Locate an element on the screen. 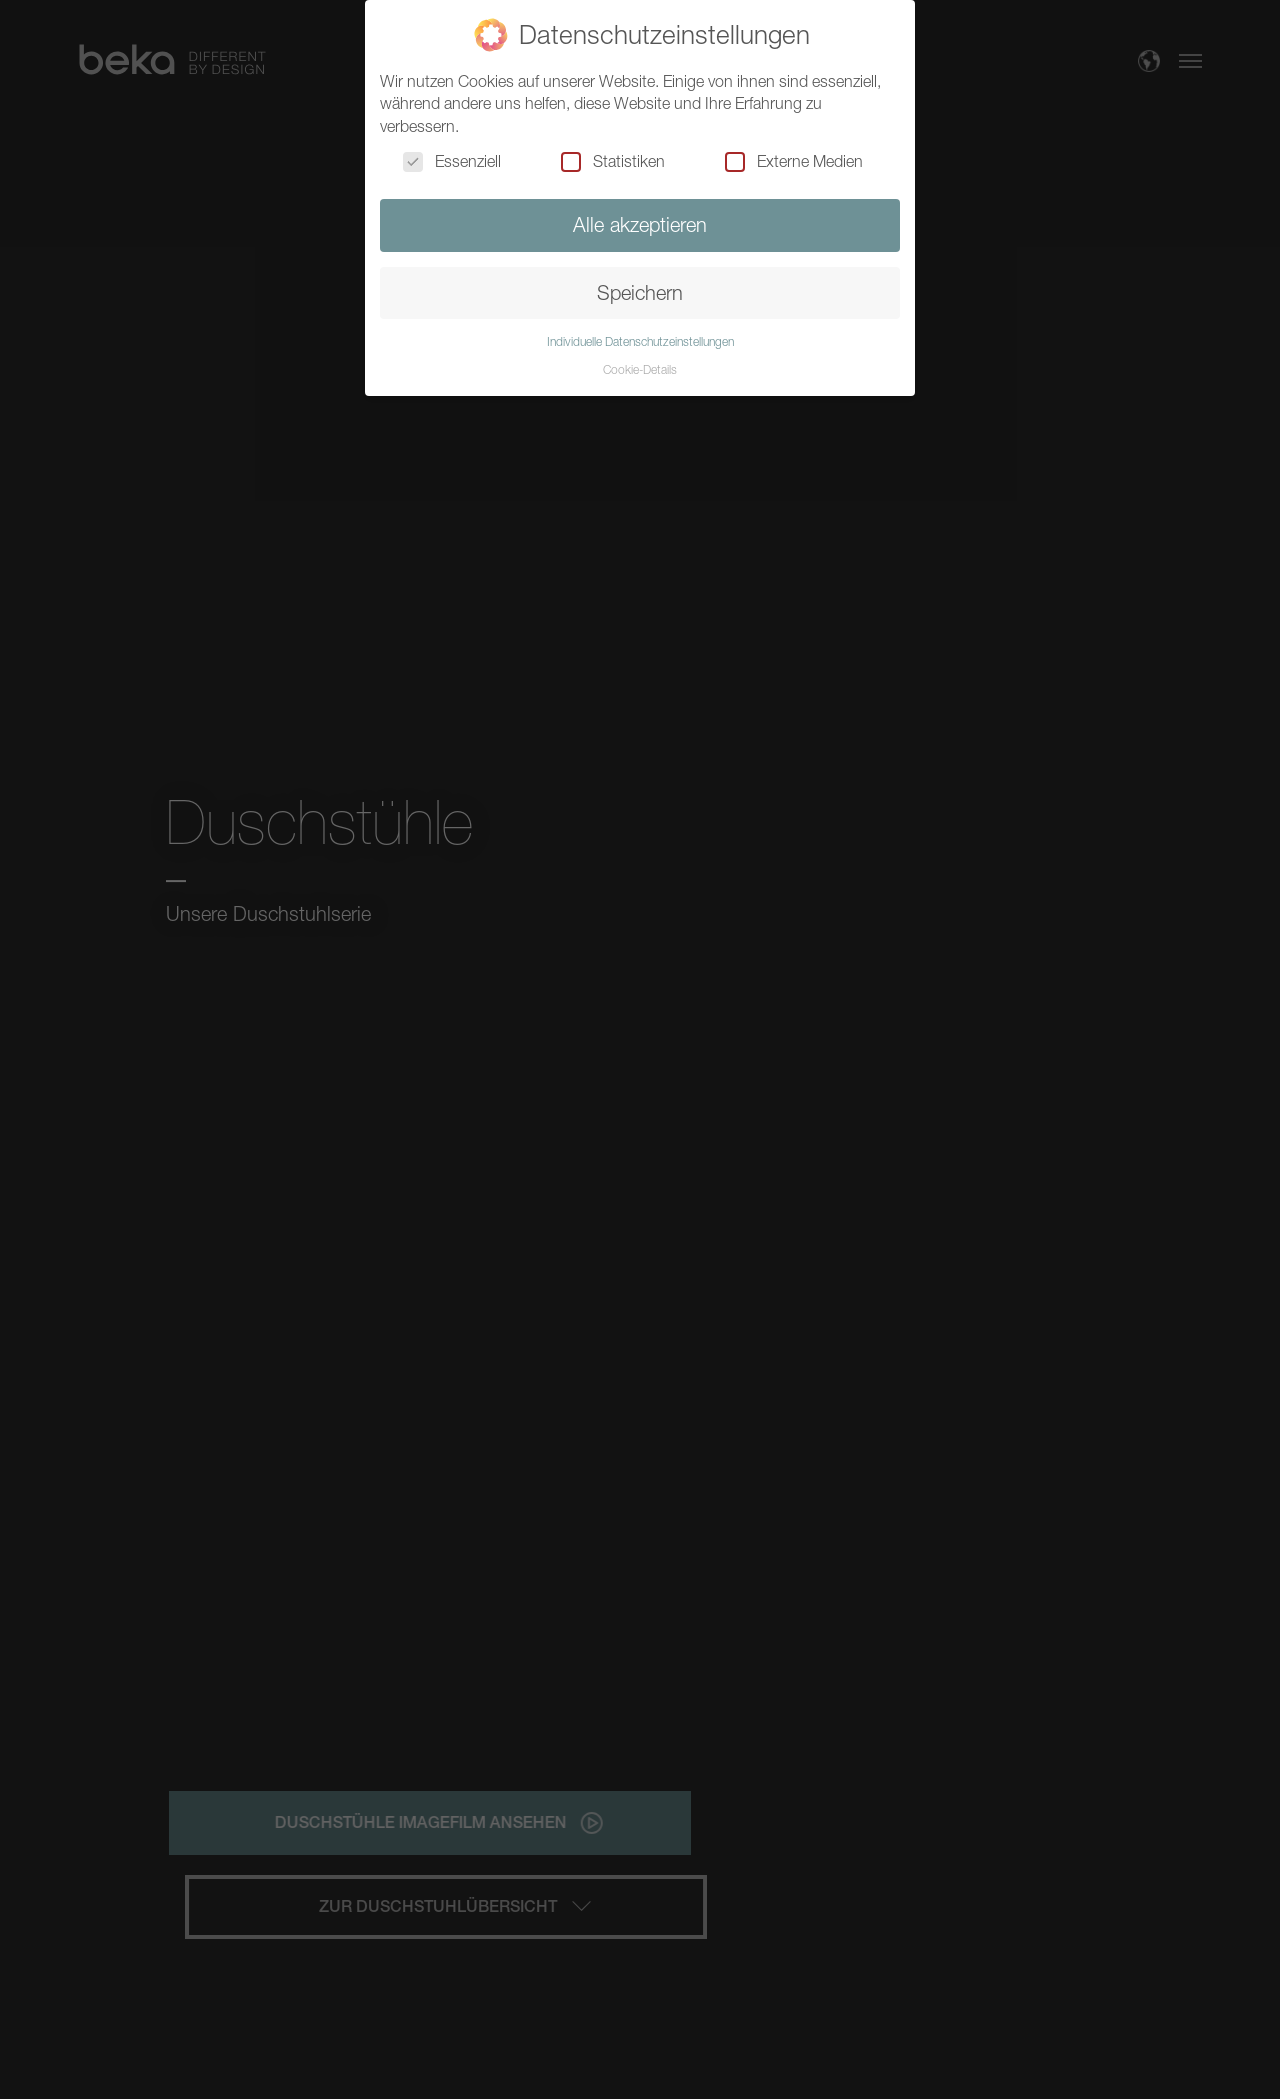 The width and height of the screenshot is (1280, 2099). Externe Medien is located at coordinates (794, 161).